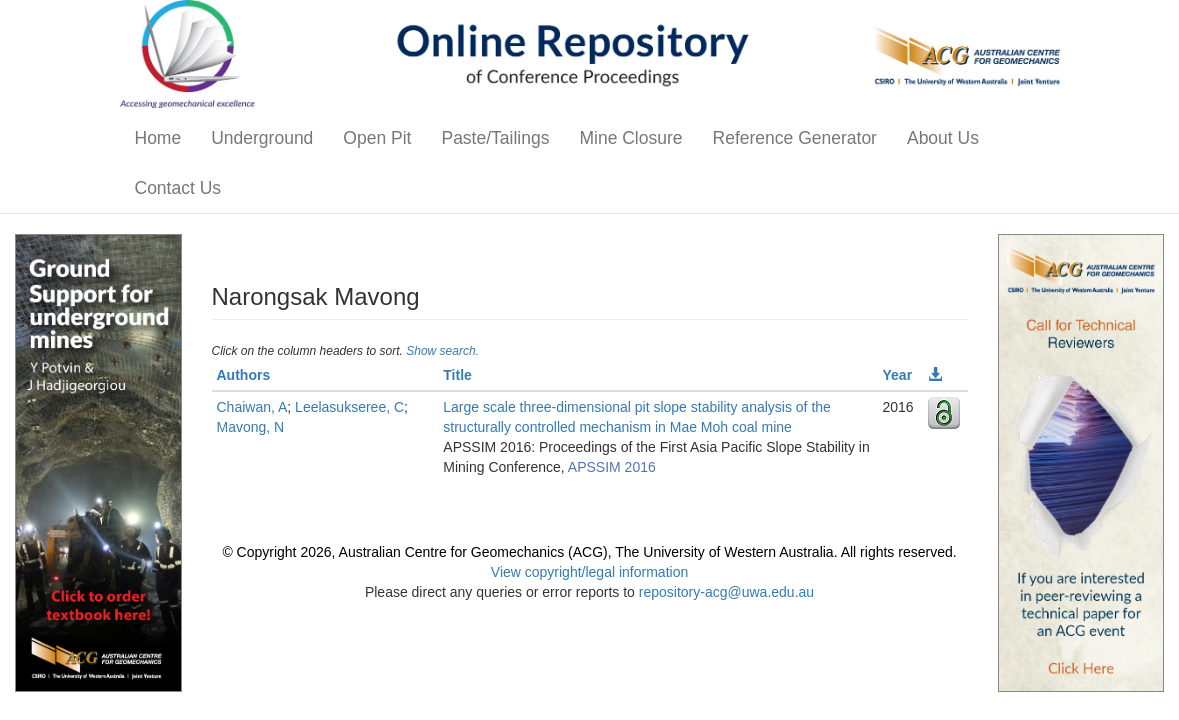 Image resolution: width=1179 pixels, height=720 pixels. What do you see at coordinates (377, 138) in the screenshot?
I see `Open Pit` at bounding box center [377, 138].